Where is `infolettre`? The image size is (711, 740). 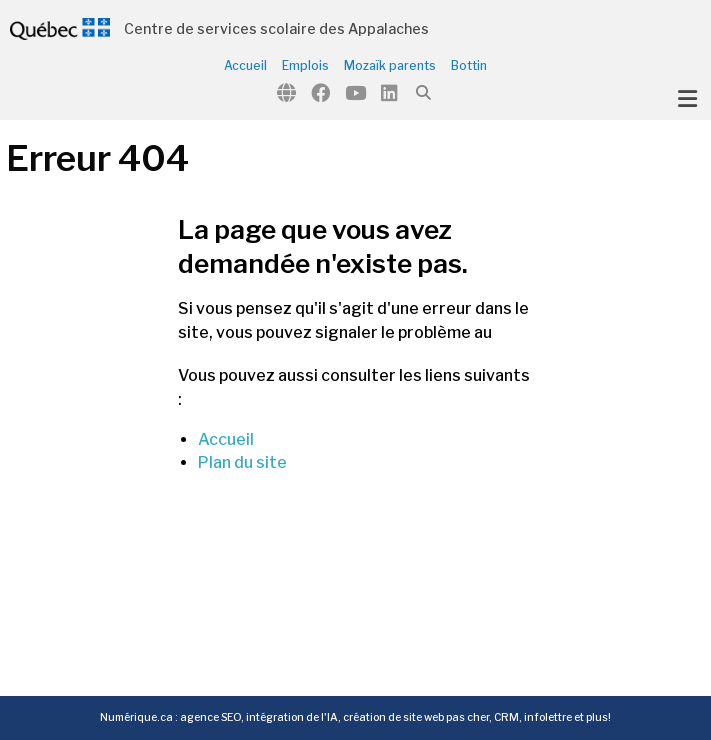
infolettre is located at coordinates (548, 717).